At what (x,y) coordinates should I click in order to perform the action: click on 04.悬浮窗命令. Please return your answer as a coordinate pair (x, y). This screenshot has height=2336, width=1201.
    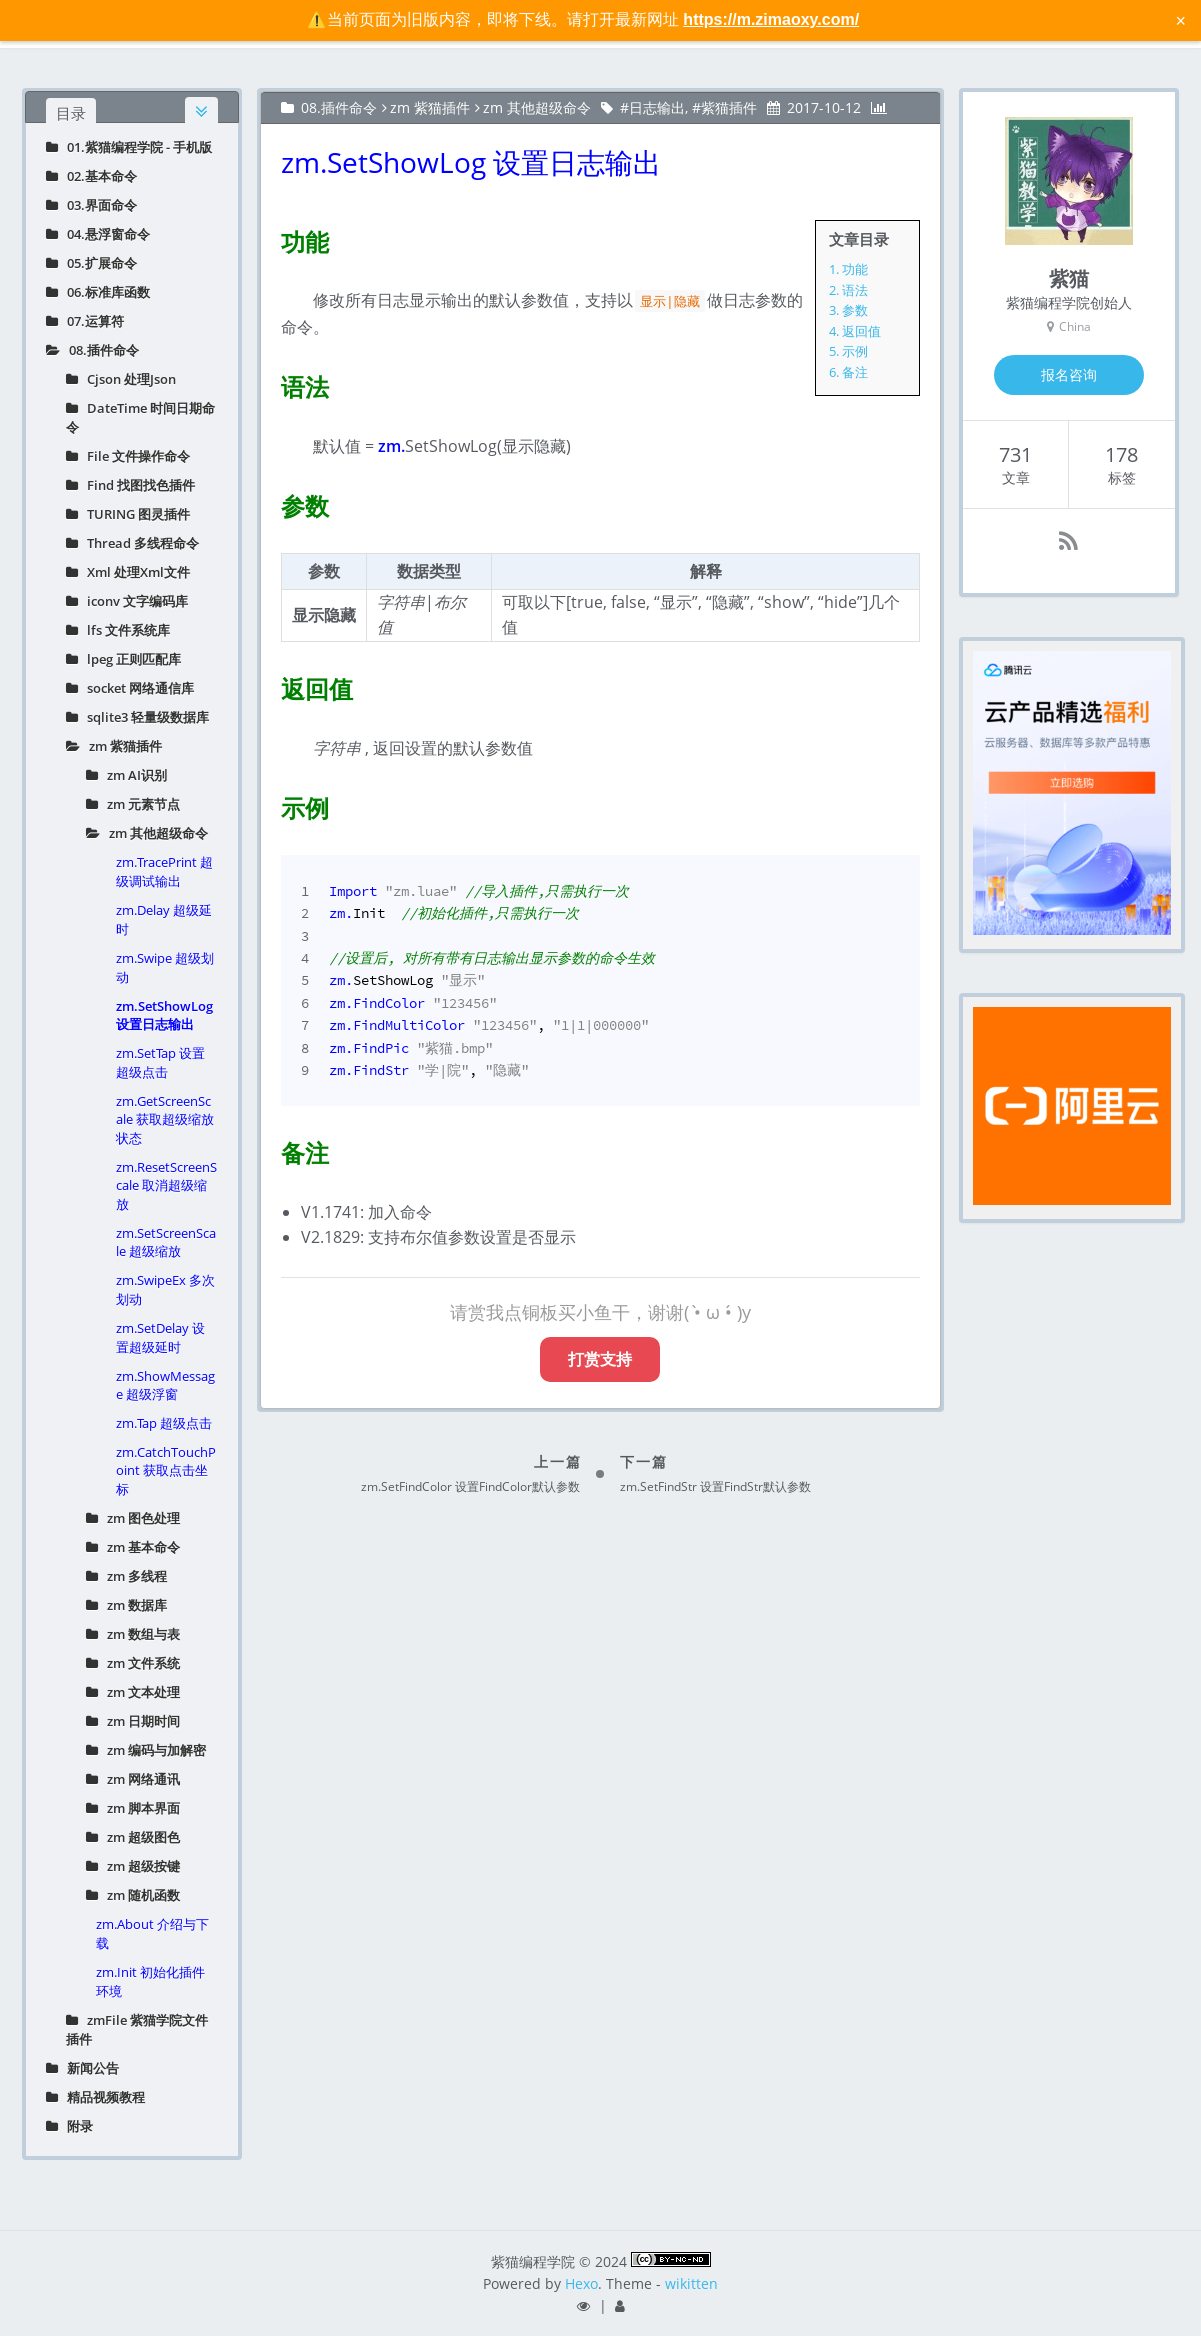
    Looking at the image, I should click on (98, 234).